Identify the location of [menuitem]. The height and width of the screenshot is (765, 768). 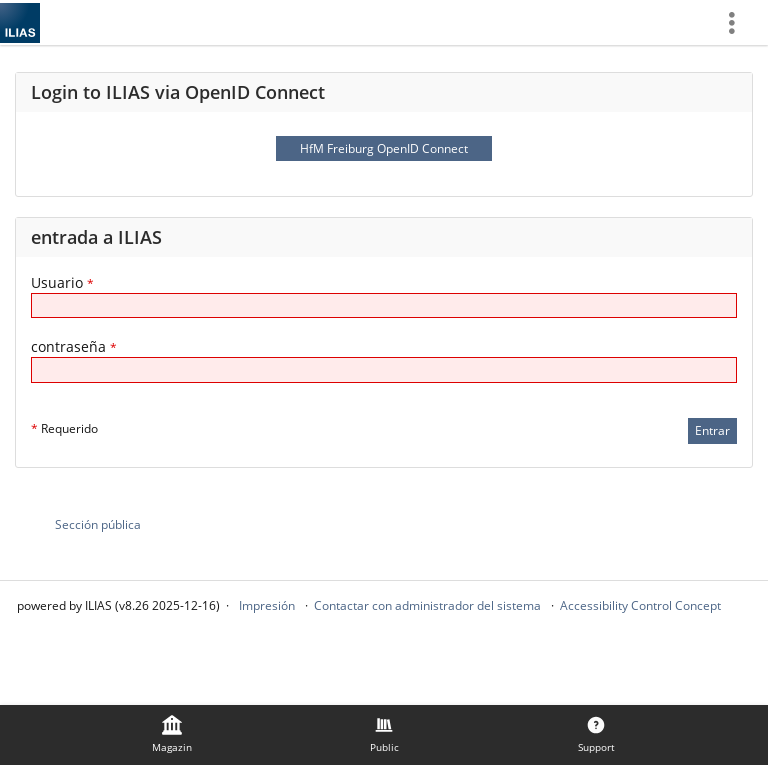
(739, 22).